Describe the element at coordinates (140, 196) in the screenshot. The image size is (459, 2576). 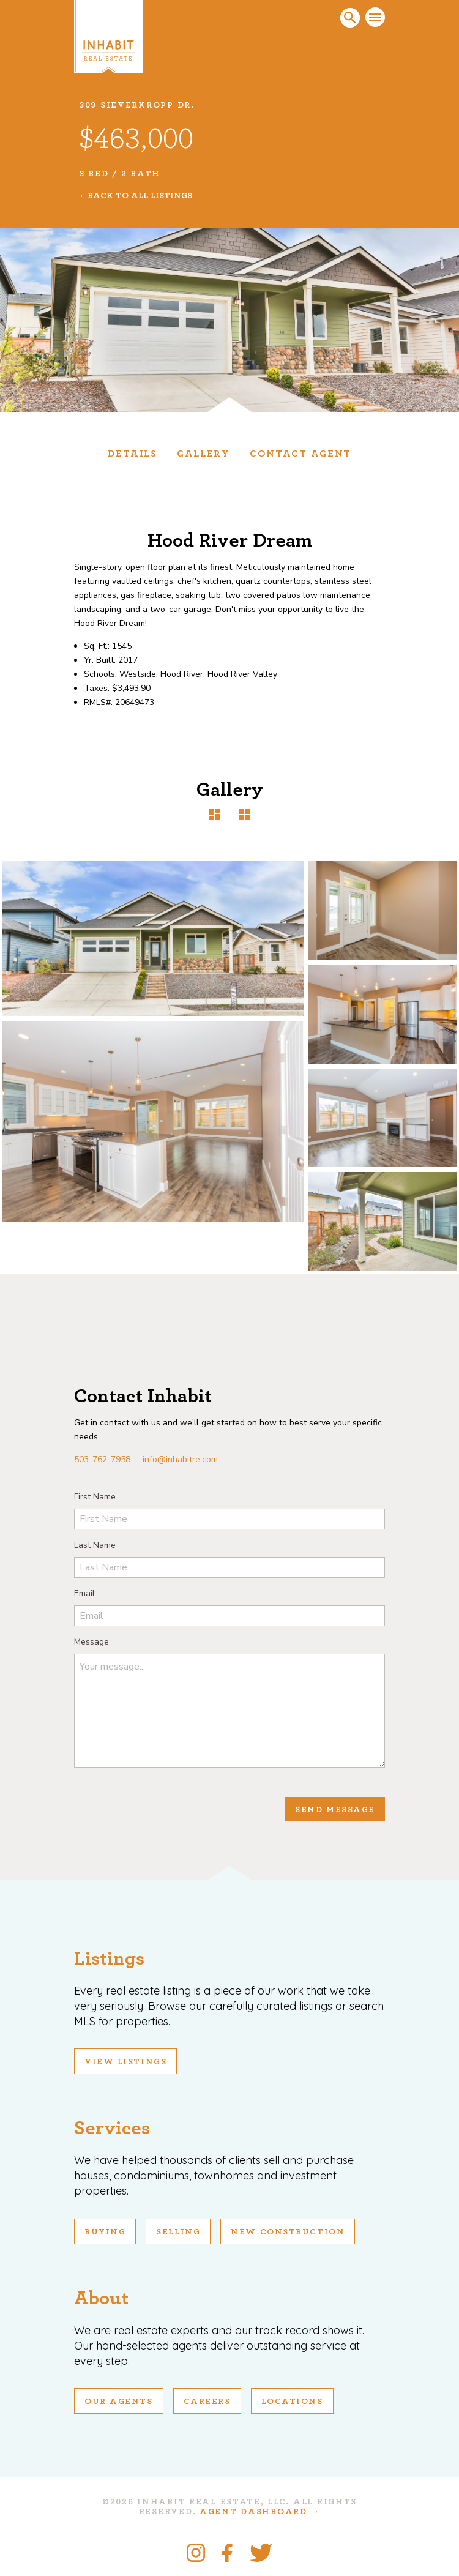
I see `Back To All Listings` at that location.